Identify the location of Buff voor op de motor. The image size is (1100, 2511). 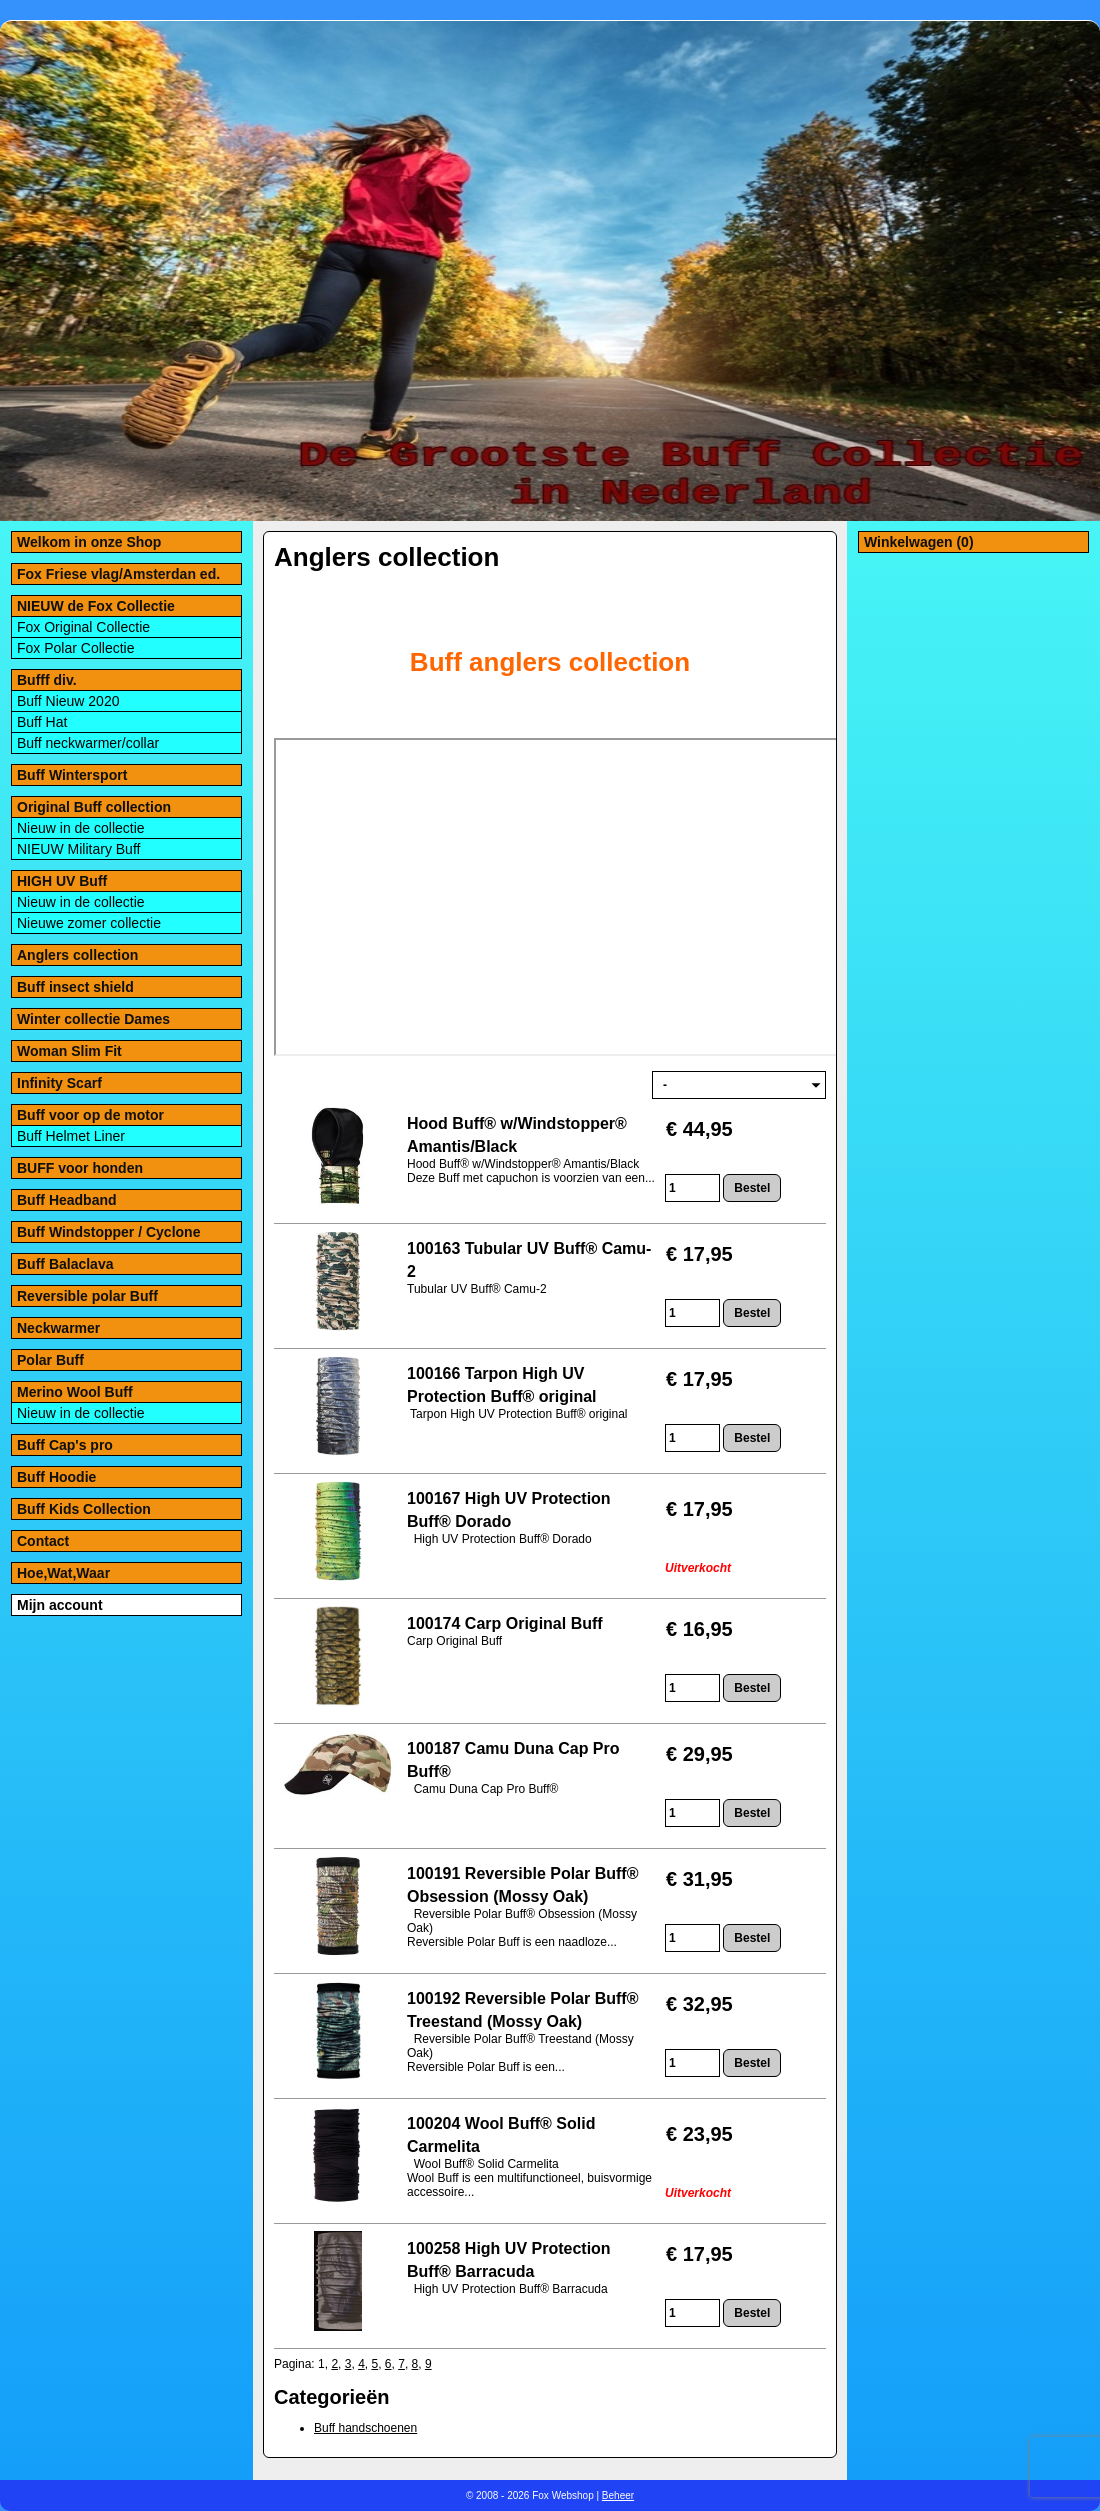
(90, 1115).